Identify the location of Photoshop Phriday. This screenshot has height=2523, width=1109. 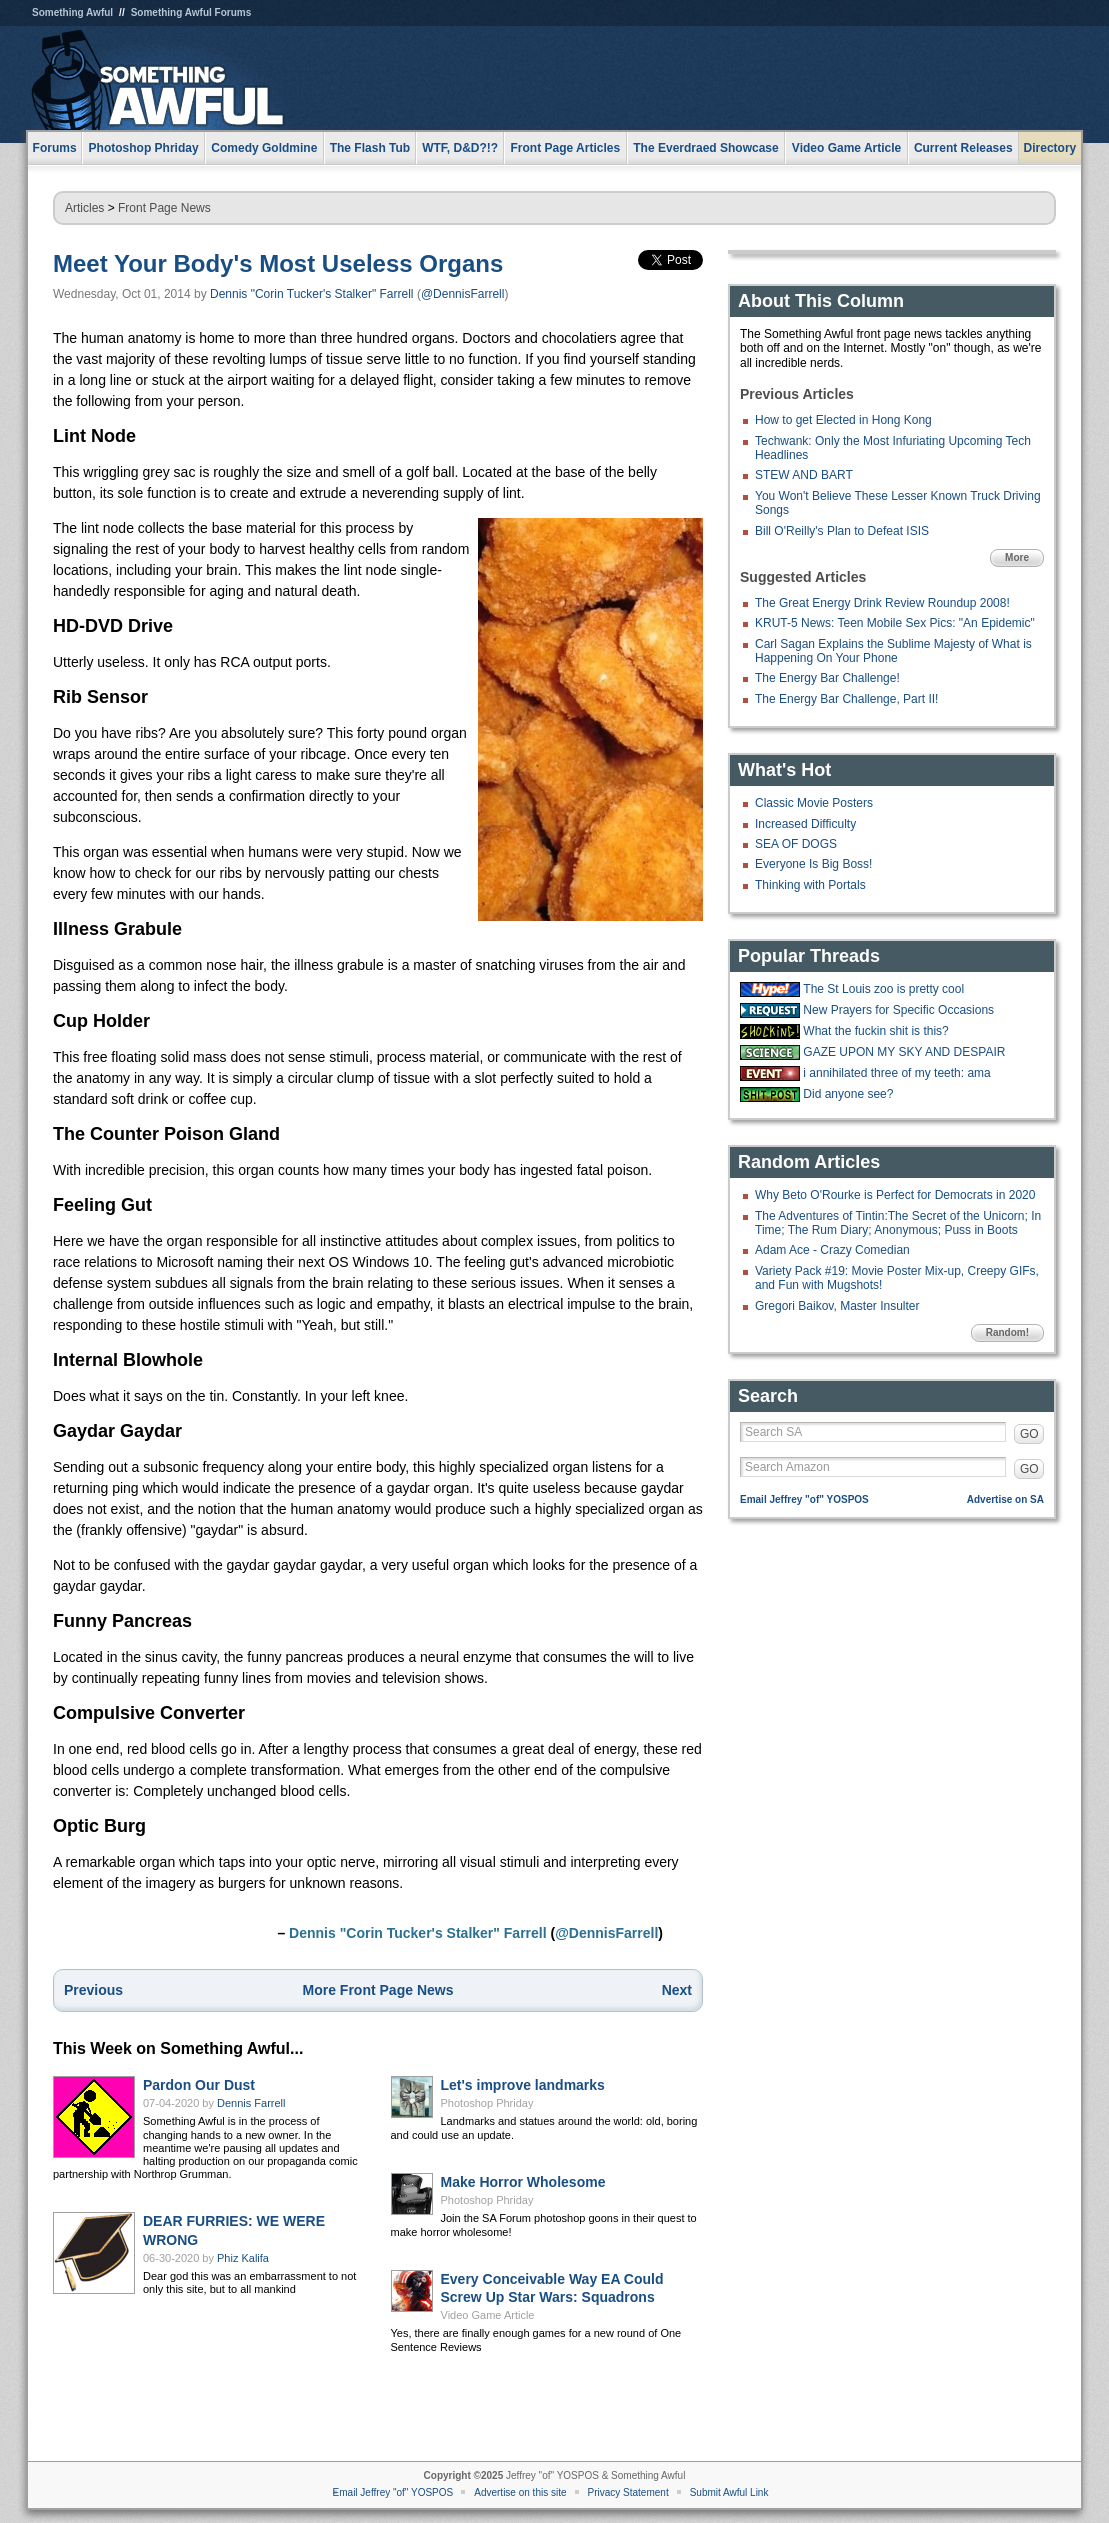
(487, 2103).